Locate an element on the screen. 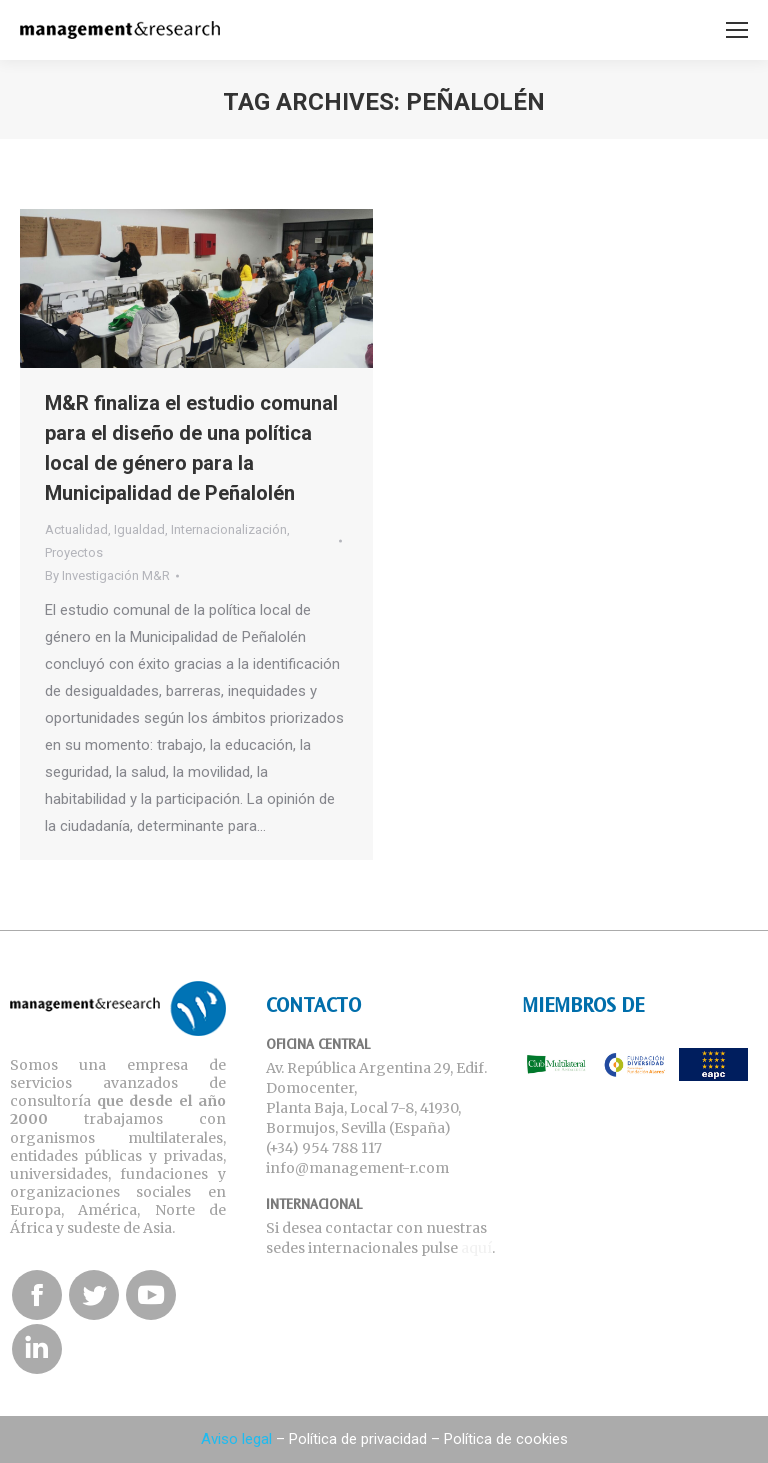 The height and width of the screenshot is (1463, 768). aquí is located at coordinates (476, 1248).